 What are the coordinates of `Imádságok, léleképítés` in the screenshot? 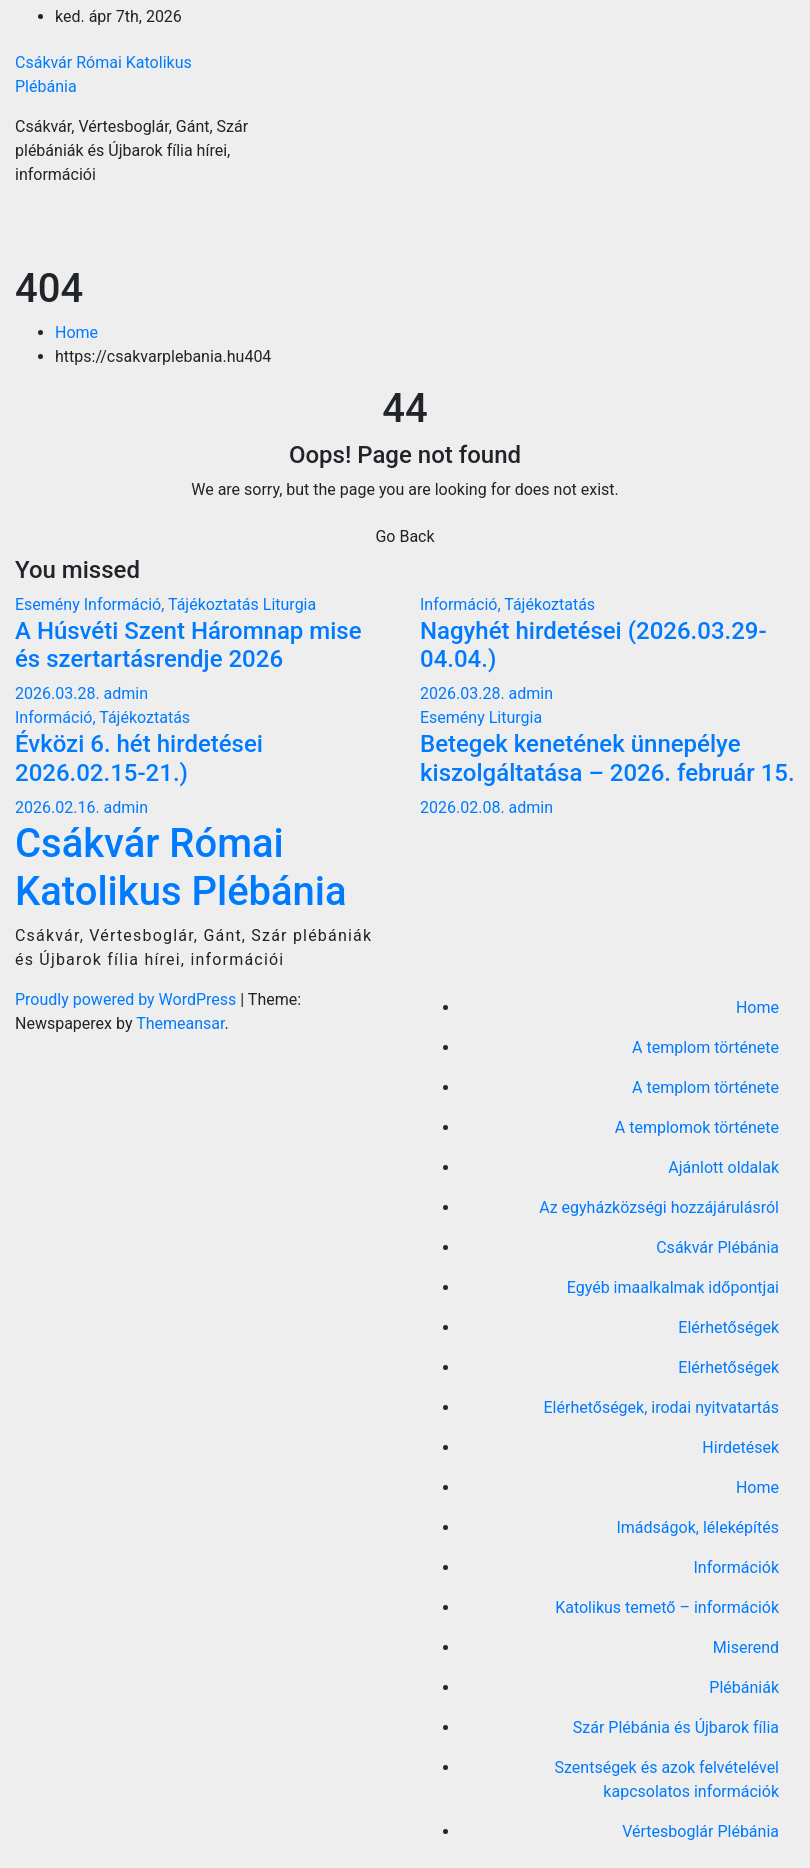 It's located at (697, 1527).